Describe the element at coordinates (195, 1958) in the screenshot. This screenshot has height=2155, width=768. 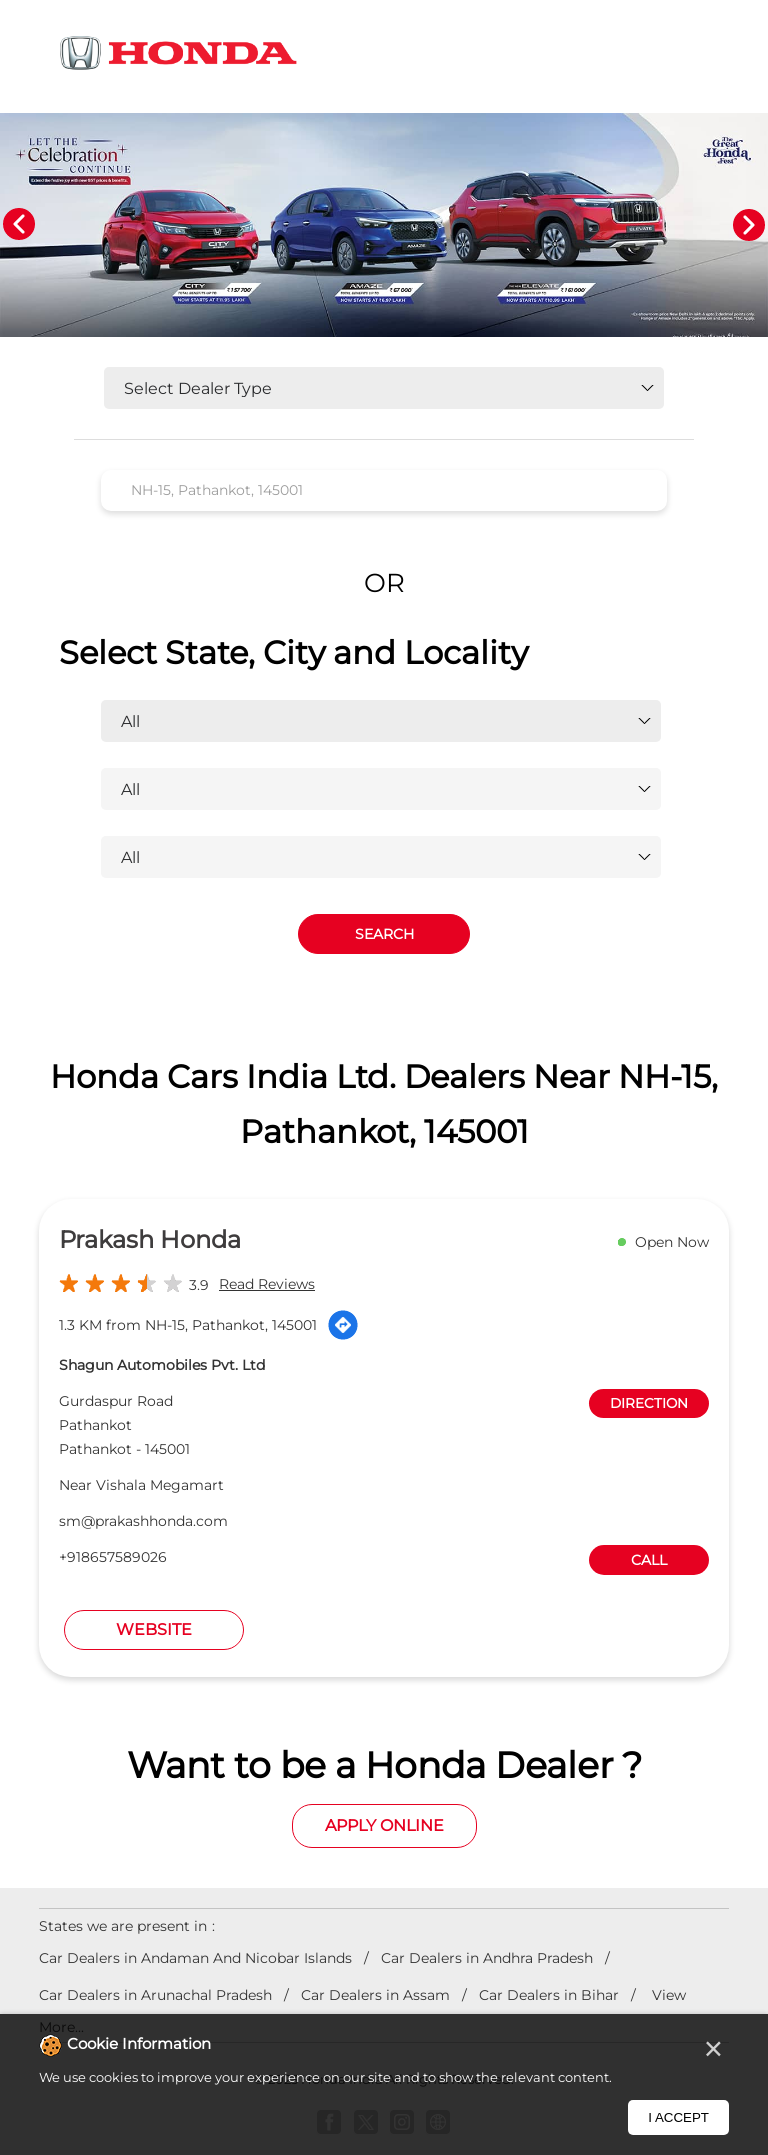
I see `Car Dealers in Andaman And Nicobar Islands` at that location.